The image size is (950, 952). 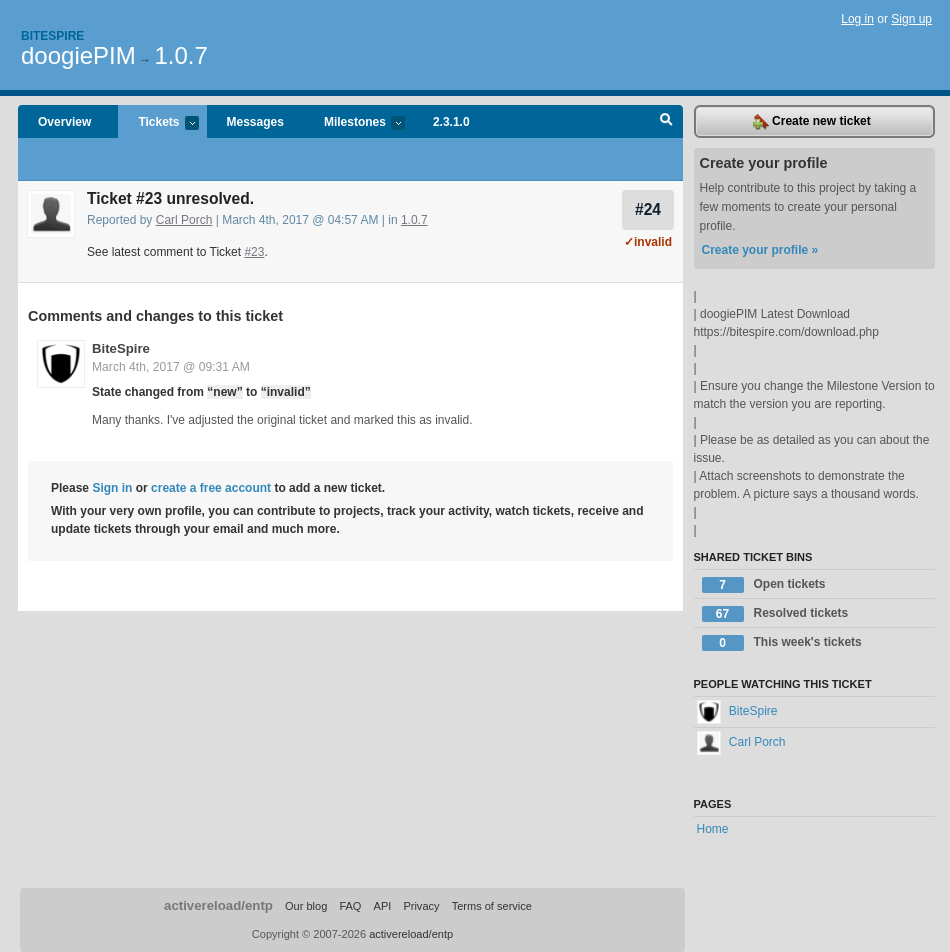 What do you see at coordinates (64, 122) in the screenshot?
I see `Overview` at bounding box center [64, 122].